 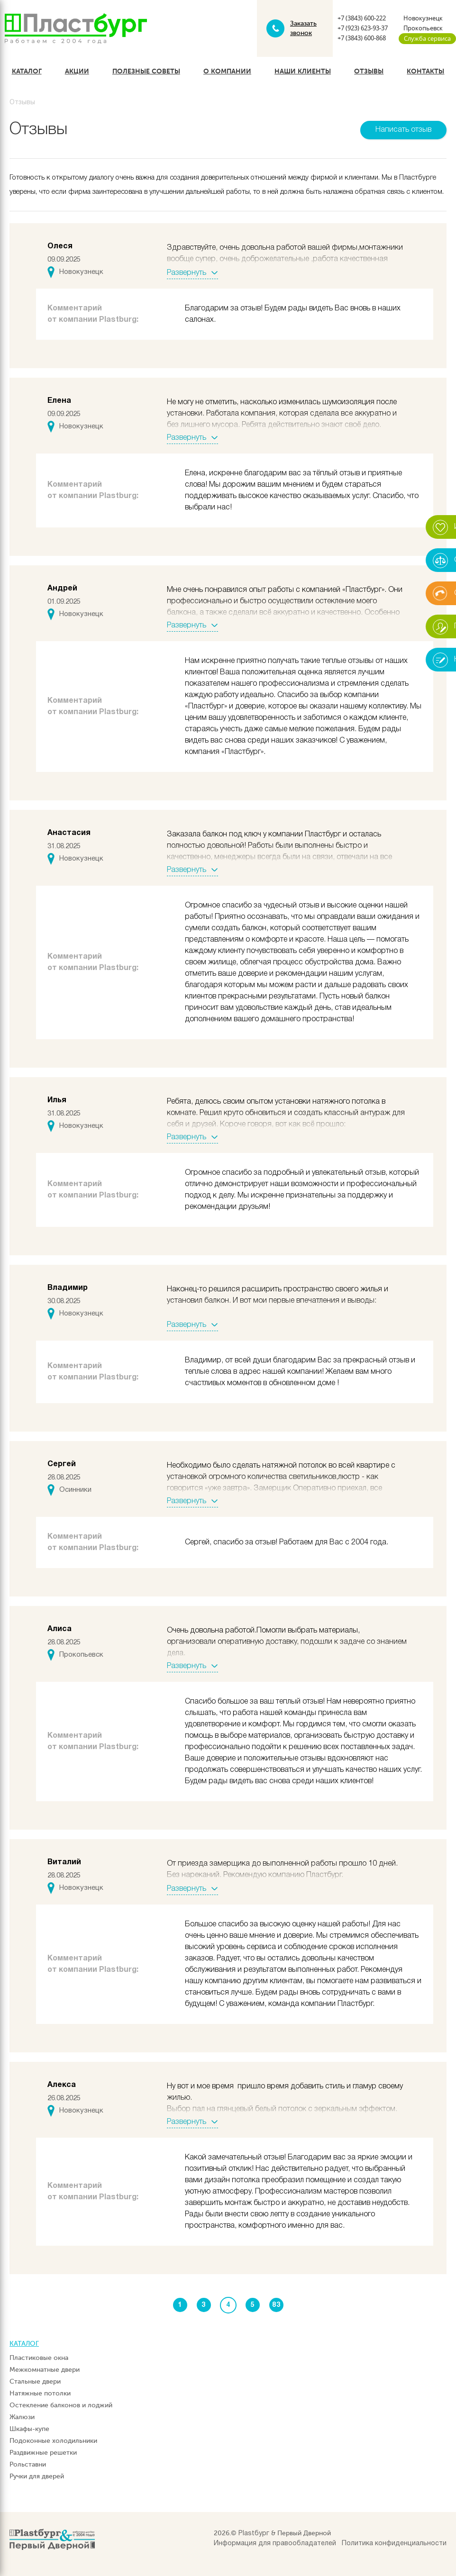 What do you see at coordinates (40, 2393) in the screenshot?
I see `Натяжные потолки` at bounding box center [40, 2393].